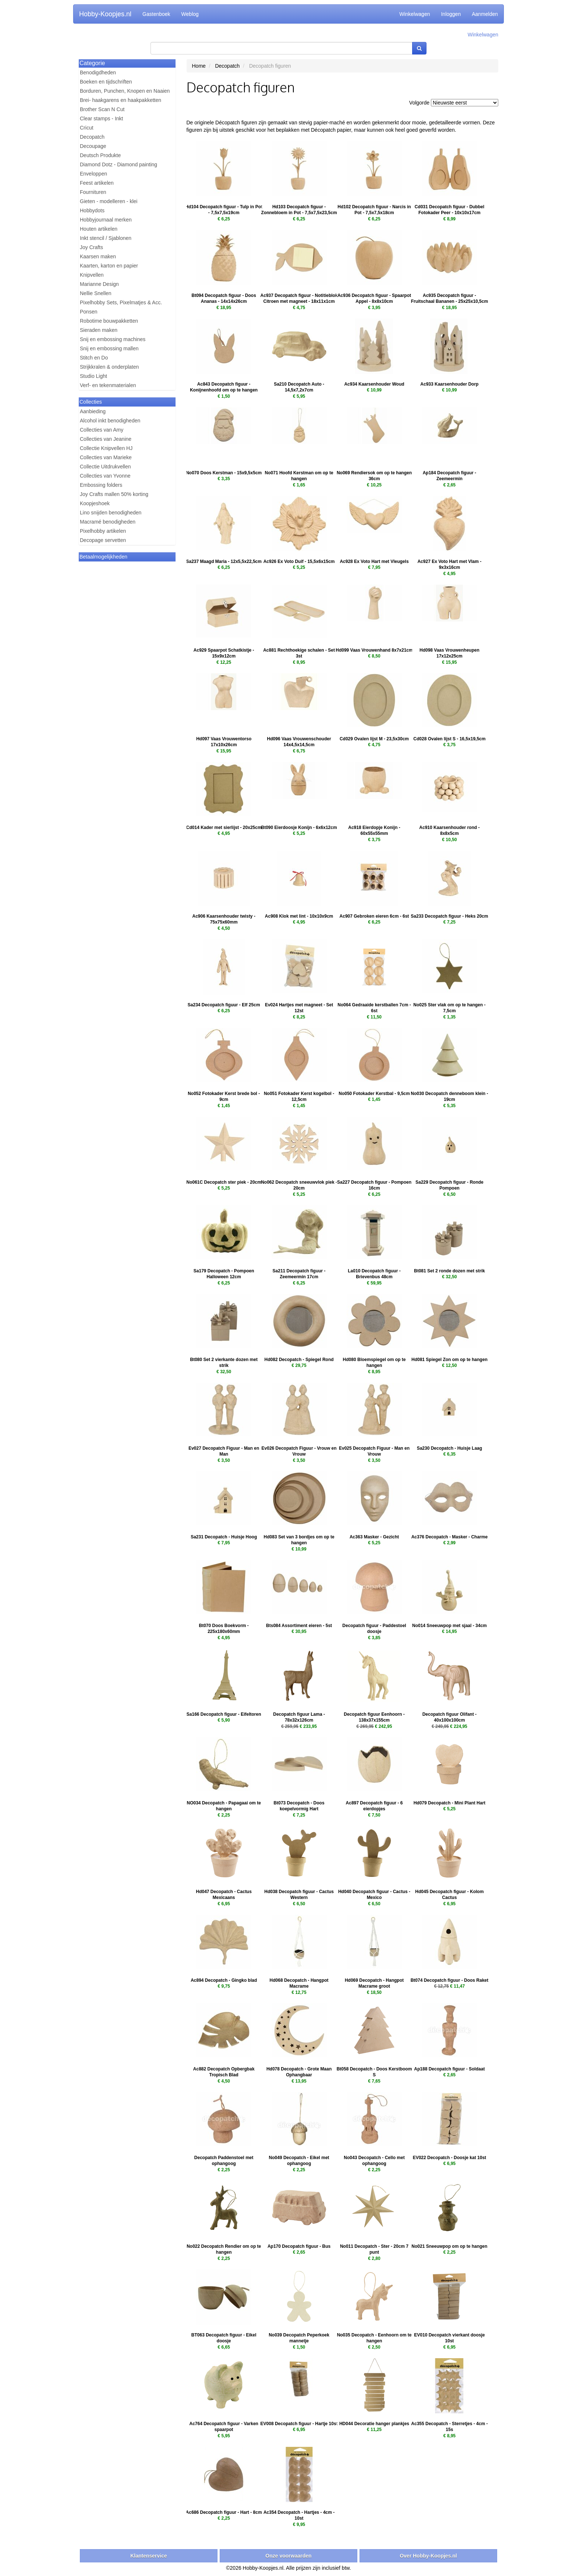 This screenshot has width=577, height=2576. What do you see at coordinates (108, 385) in the screenshot?
I see `Verf- en tekenmaterialen` at bounding box center [108, 385].